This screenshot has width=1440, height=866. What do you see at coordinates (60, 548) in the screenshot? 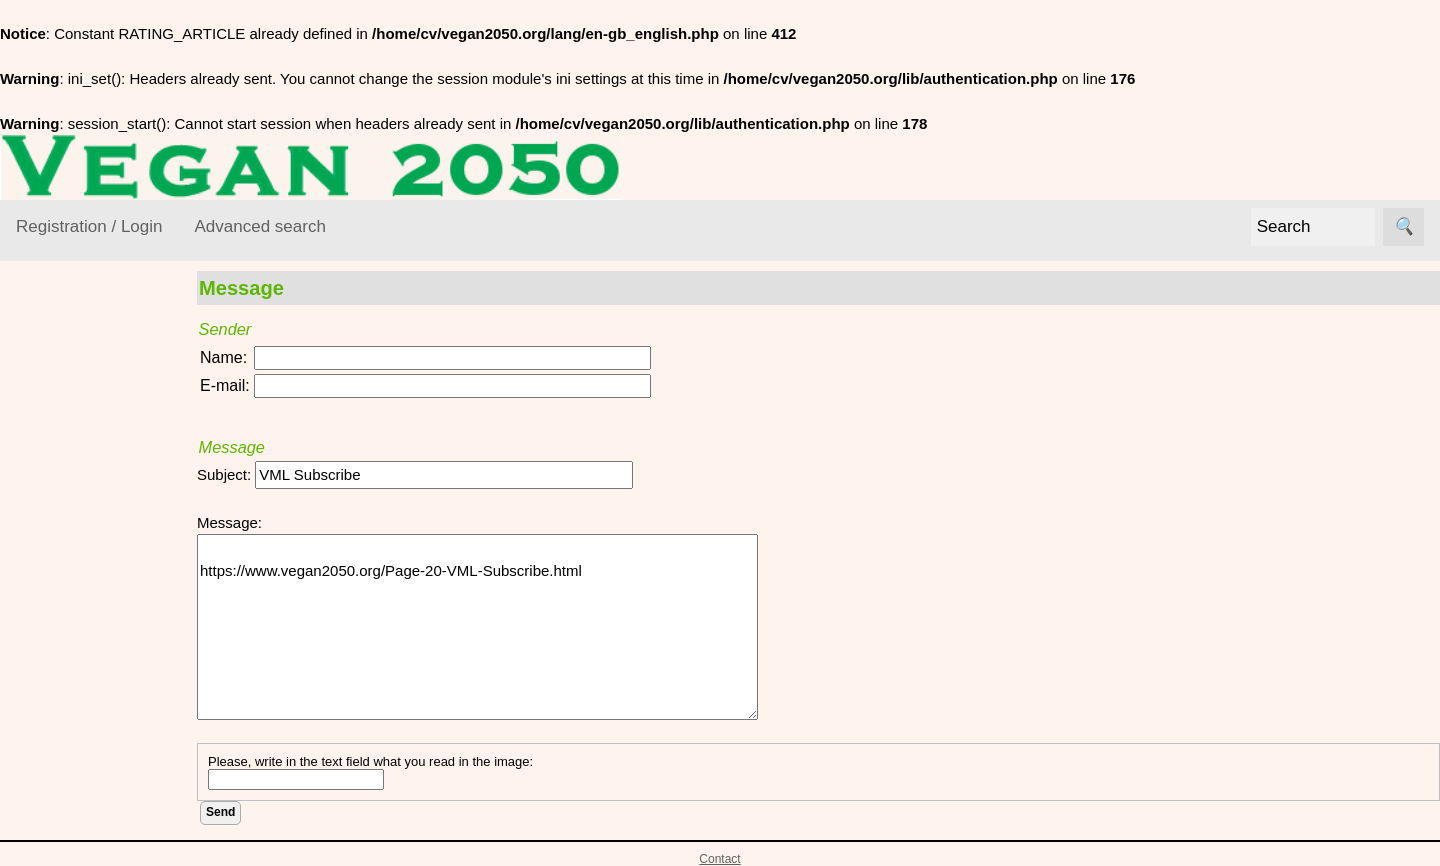
I see `Ethics` at bounding box center [60, 548].